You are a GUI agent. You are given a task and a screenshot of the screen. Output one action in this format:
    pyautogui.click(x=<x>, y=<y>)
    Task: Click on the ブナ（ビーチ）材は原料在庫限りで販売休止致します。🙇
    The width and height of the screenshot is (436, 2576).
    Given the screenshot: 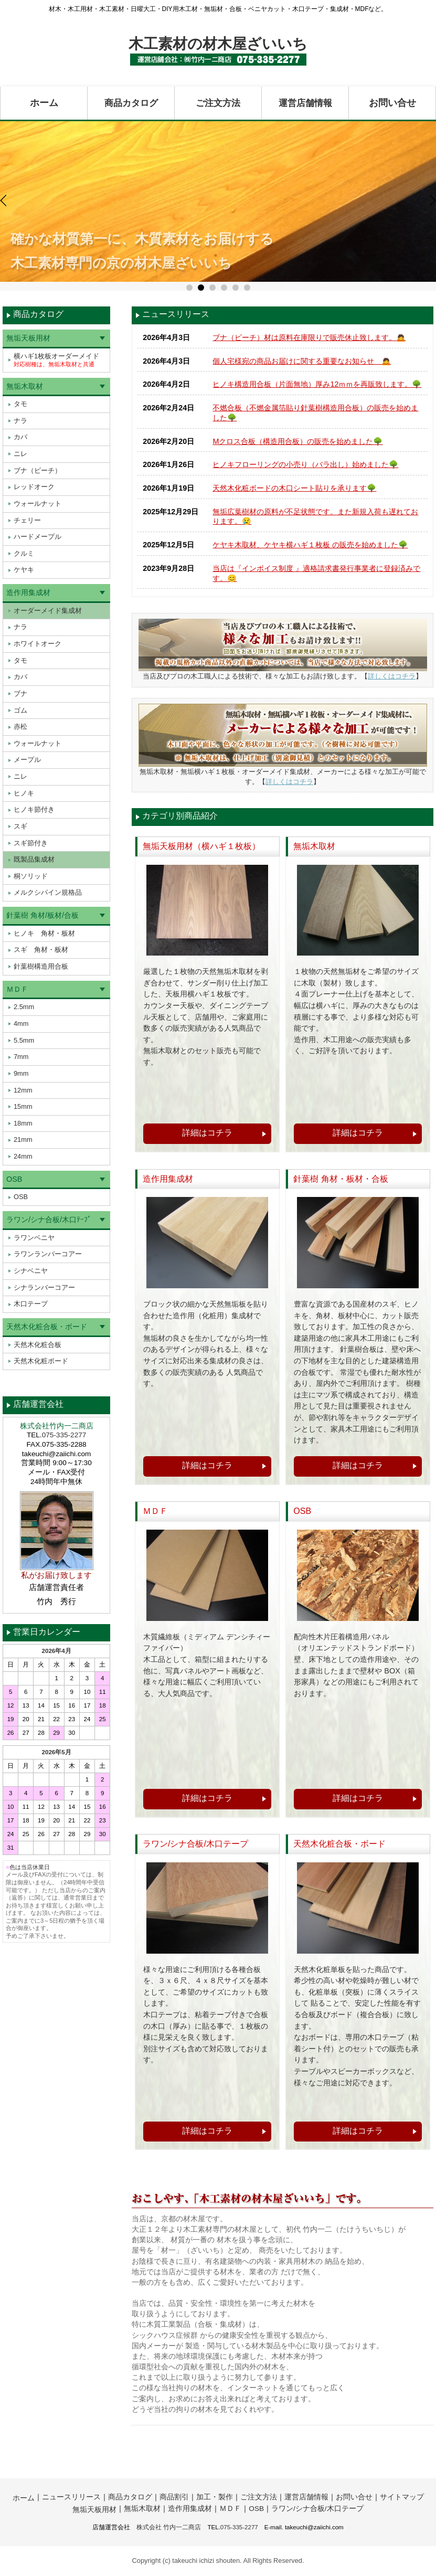 What is the action you would take?
    pyautogui.click(x=309, y=337)
    